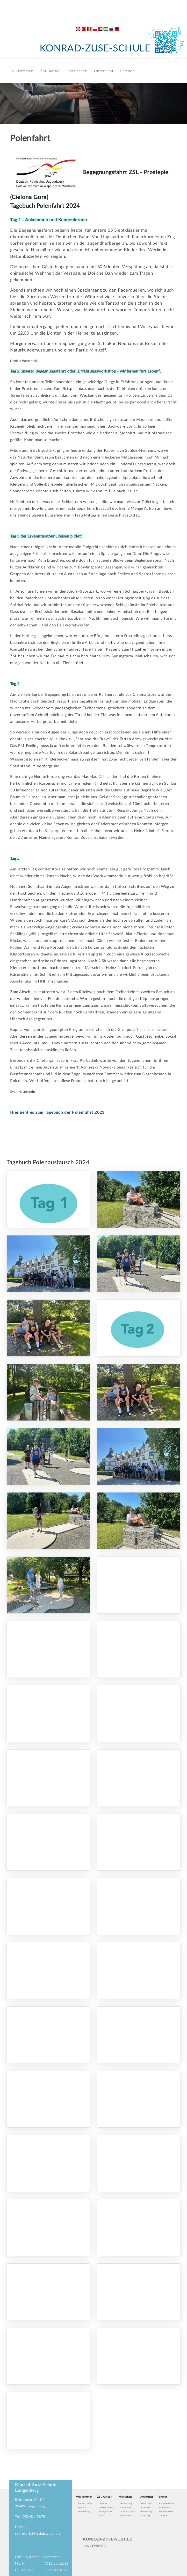  What do you see at coordinates (127, 71) in the screenshot?
I see `Partner` at bounding box center [127, 71].